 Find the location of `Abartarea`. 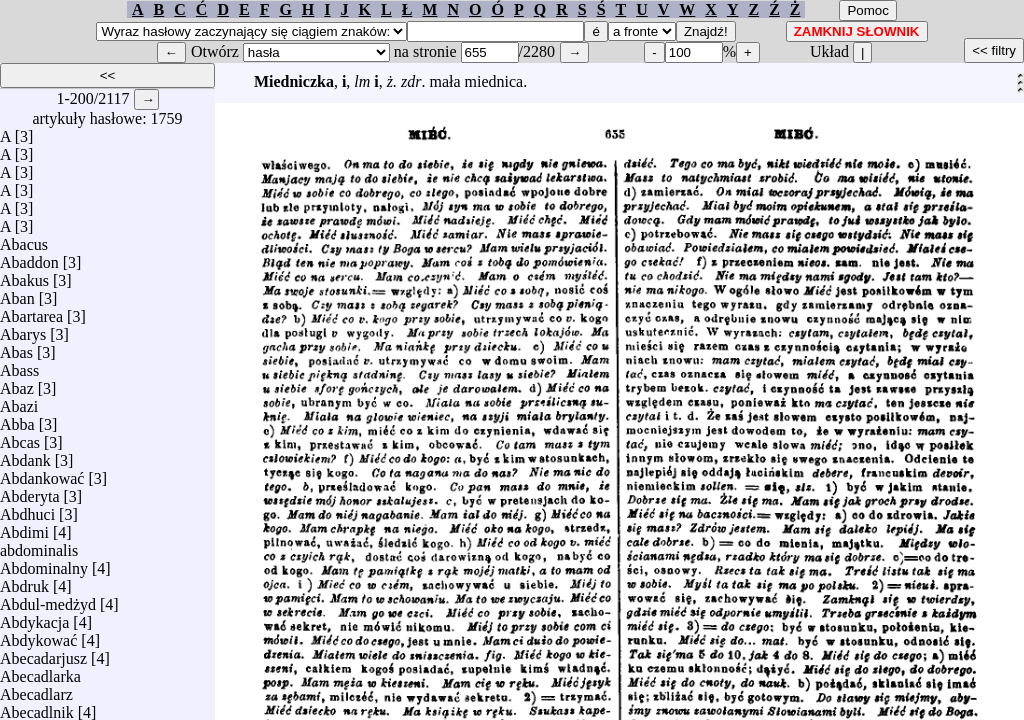

Abartarea is located at coordinates (31, 311).